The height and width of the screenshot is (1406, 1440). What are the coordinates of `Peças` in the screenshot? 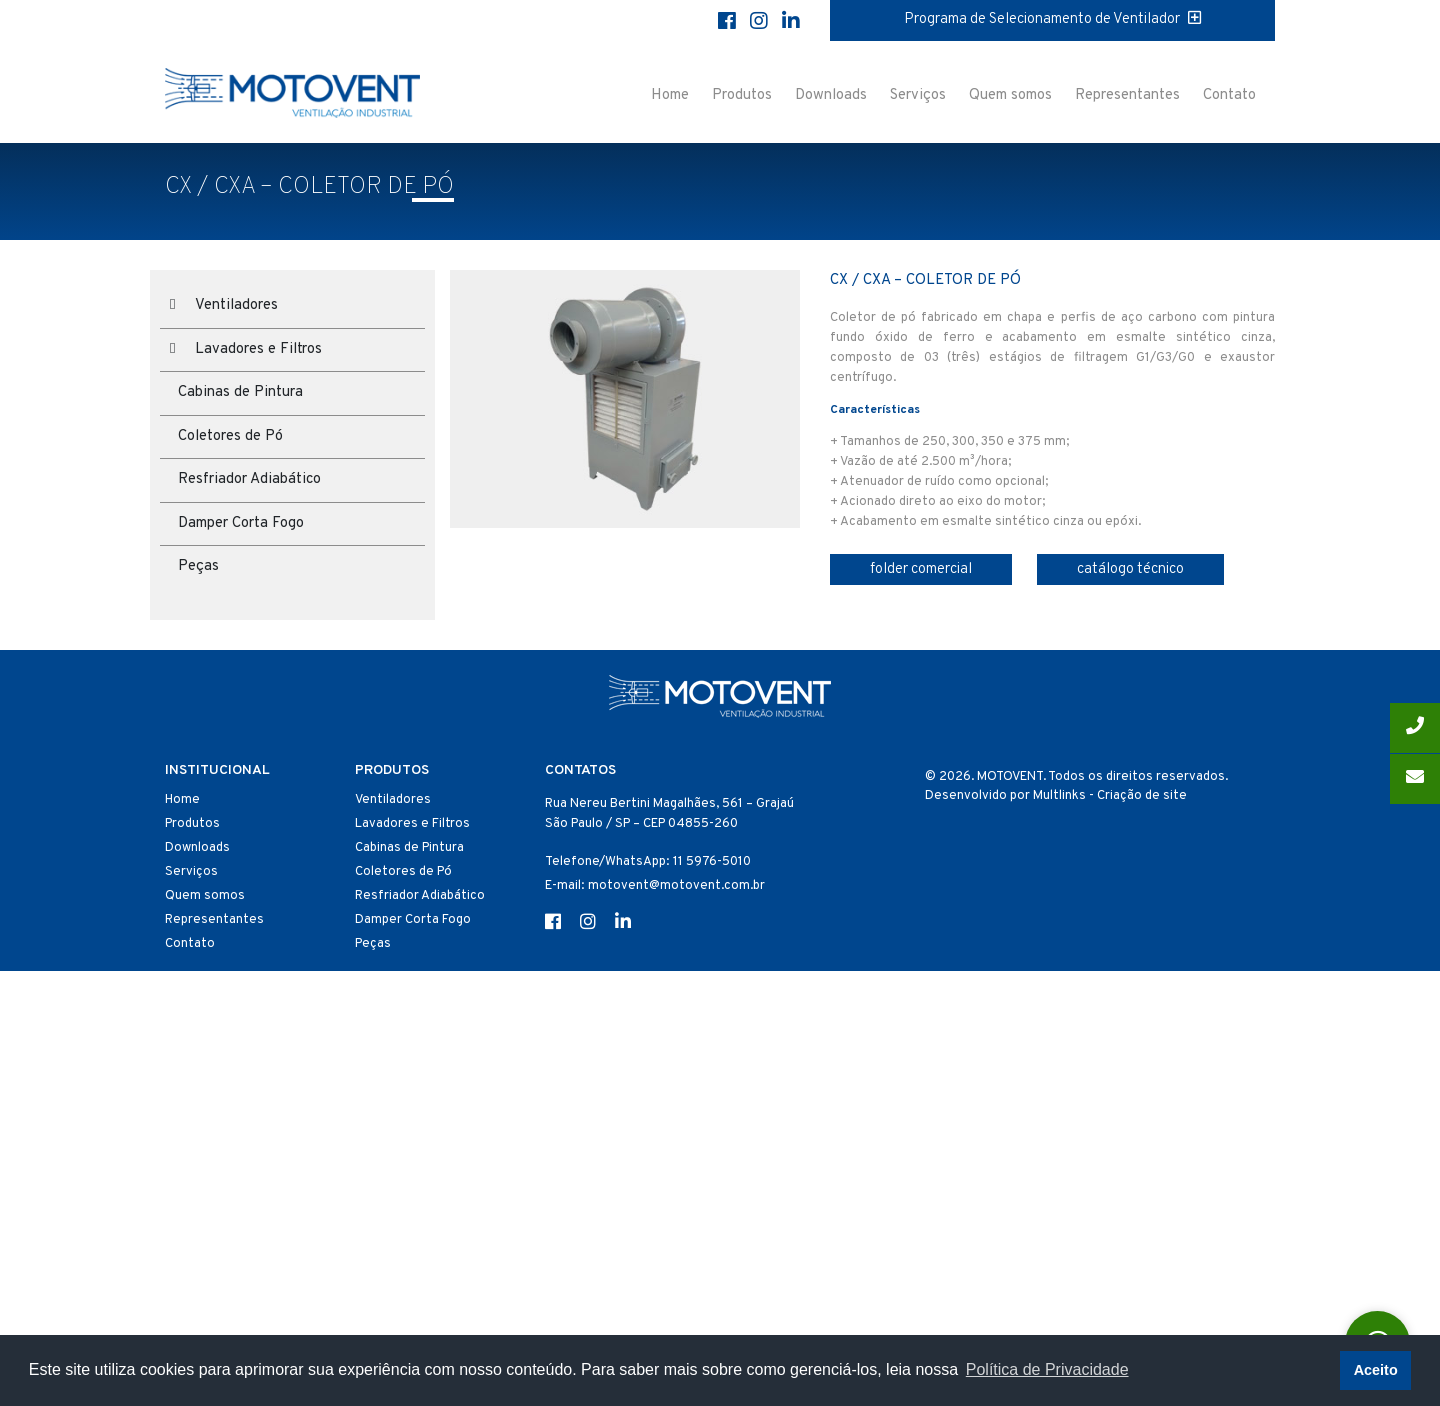 It's located at (198, 566).